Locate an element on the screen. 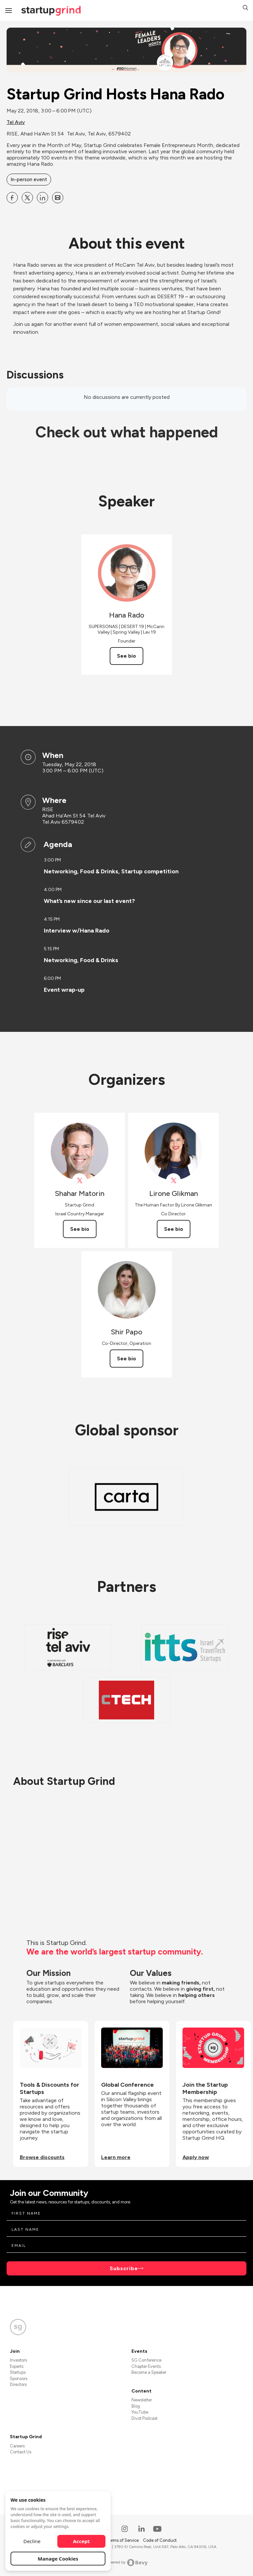 This screenshot has width=253, height=2576. [Share Startup Grind Hosts Hana Rado on X] is located at coordinates (27, 197).